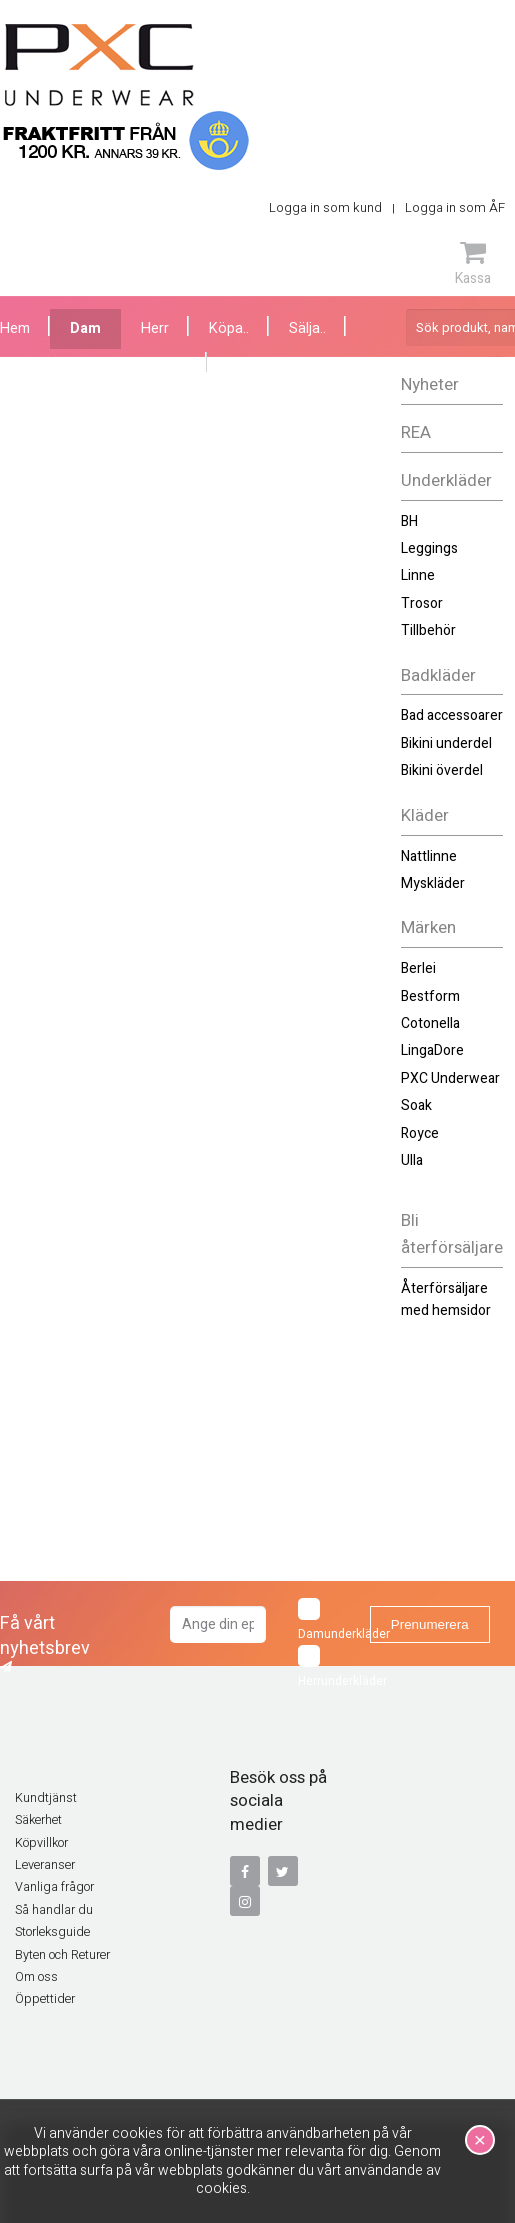 Image resolution: width=515 pixels, height=2223 pixels. I want to click on Bikini överdel, so click(442, 770).